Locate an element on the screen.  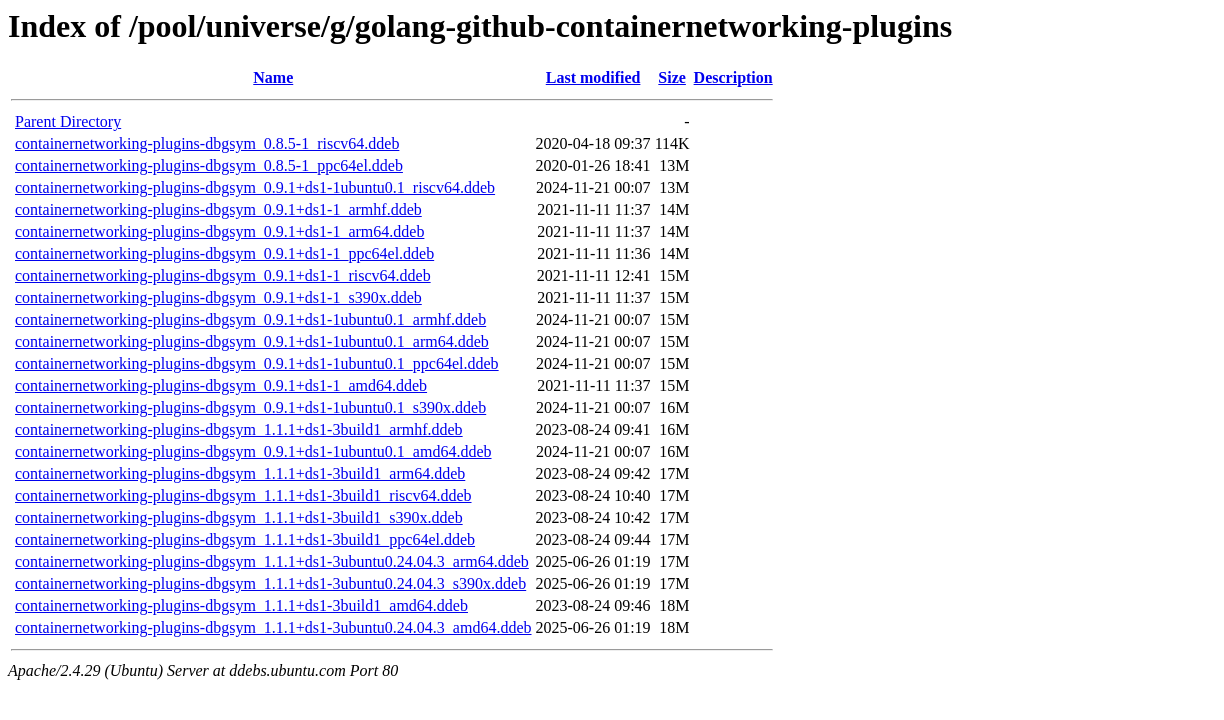
Size is located at coordinates (672, 77).